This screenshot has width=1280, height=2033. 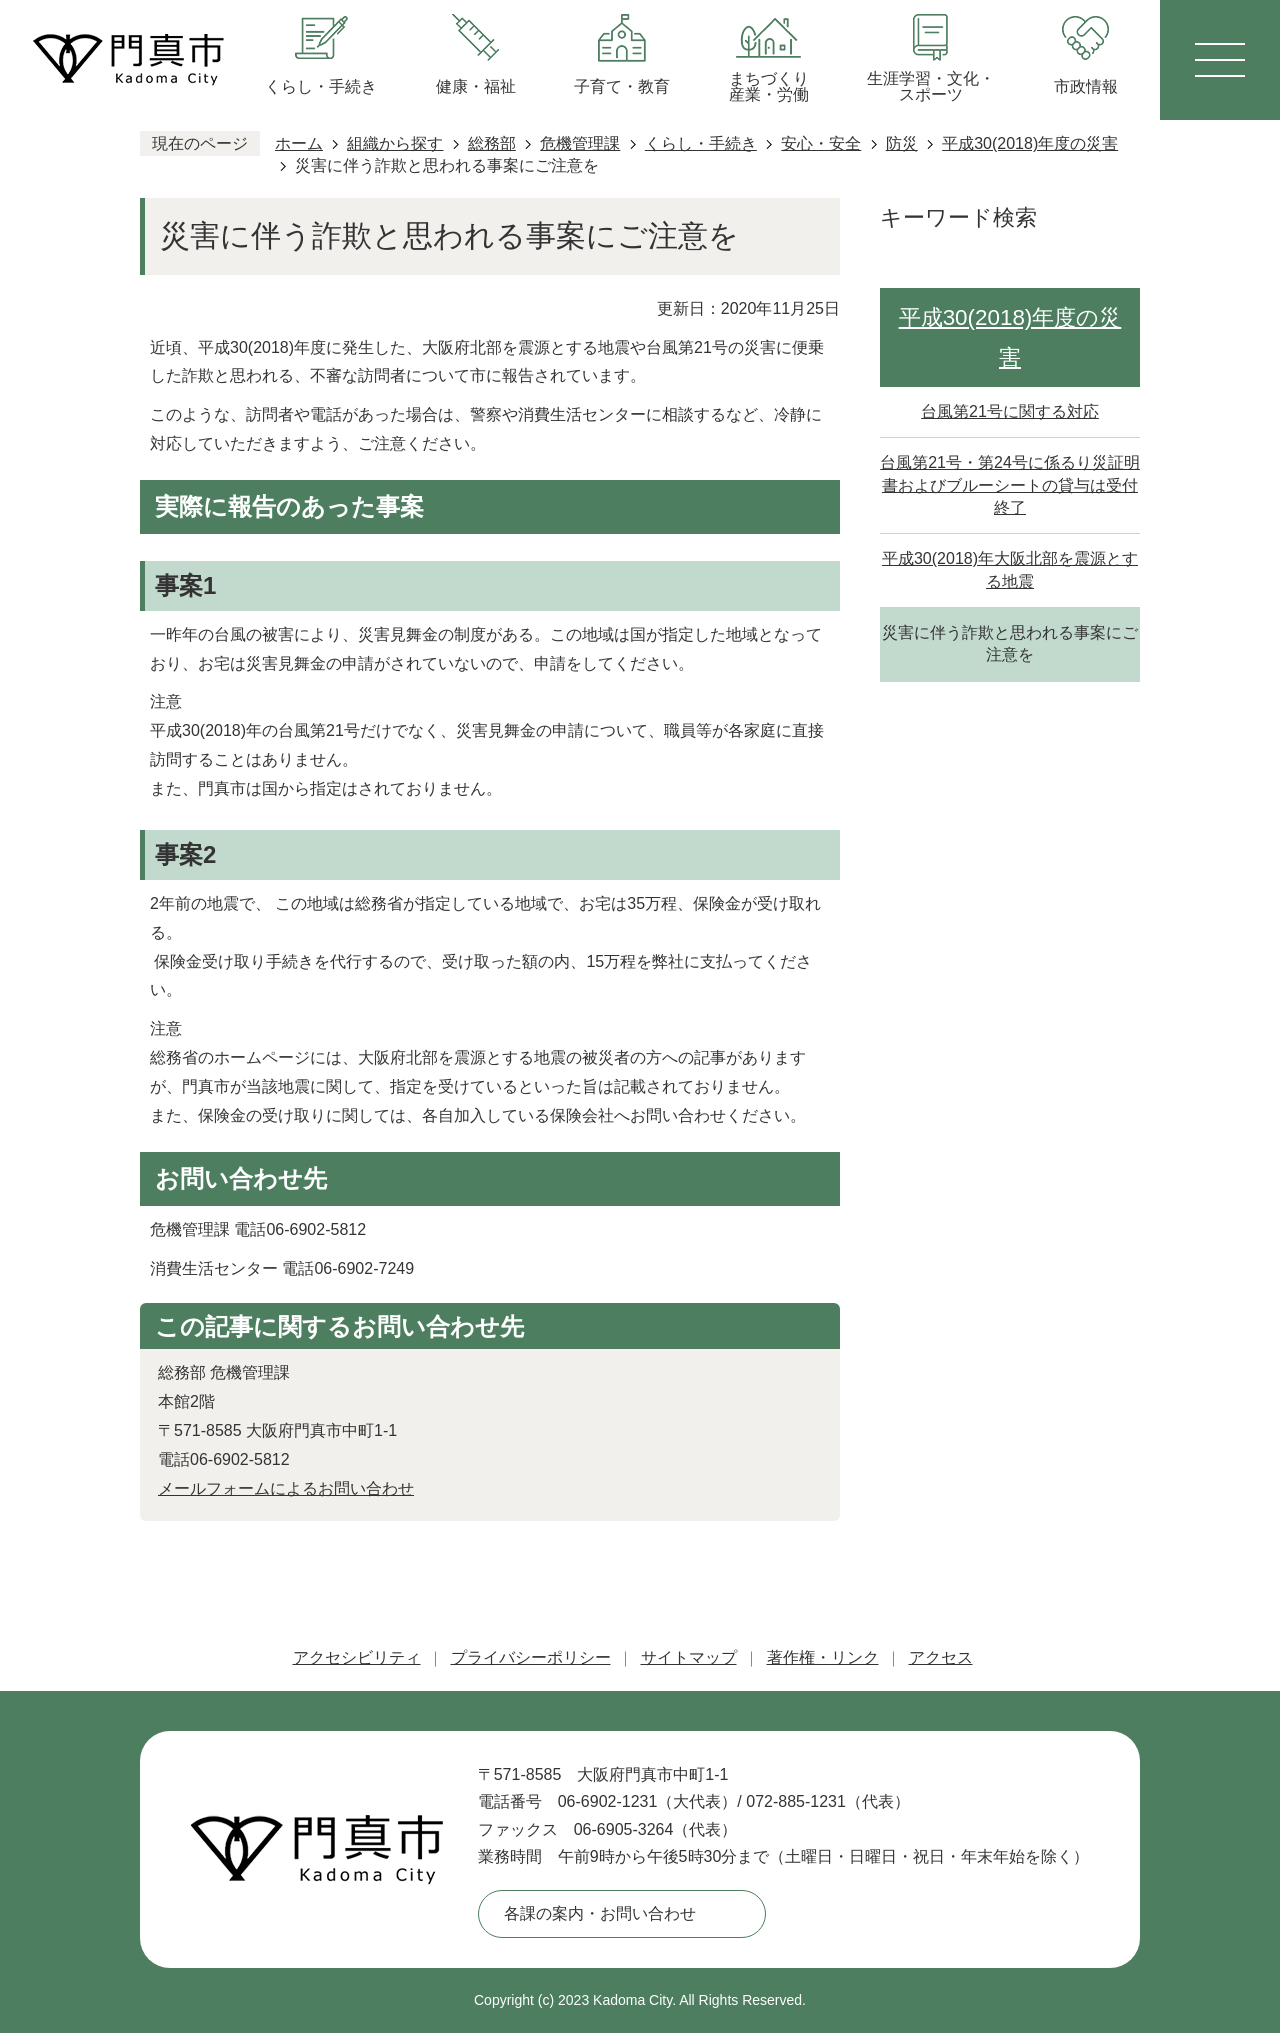 What do you see at coordinates (689, 1657) in the screenshot?
I see `サイトマップ` at bounding box center [689, 1657].